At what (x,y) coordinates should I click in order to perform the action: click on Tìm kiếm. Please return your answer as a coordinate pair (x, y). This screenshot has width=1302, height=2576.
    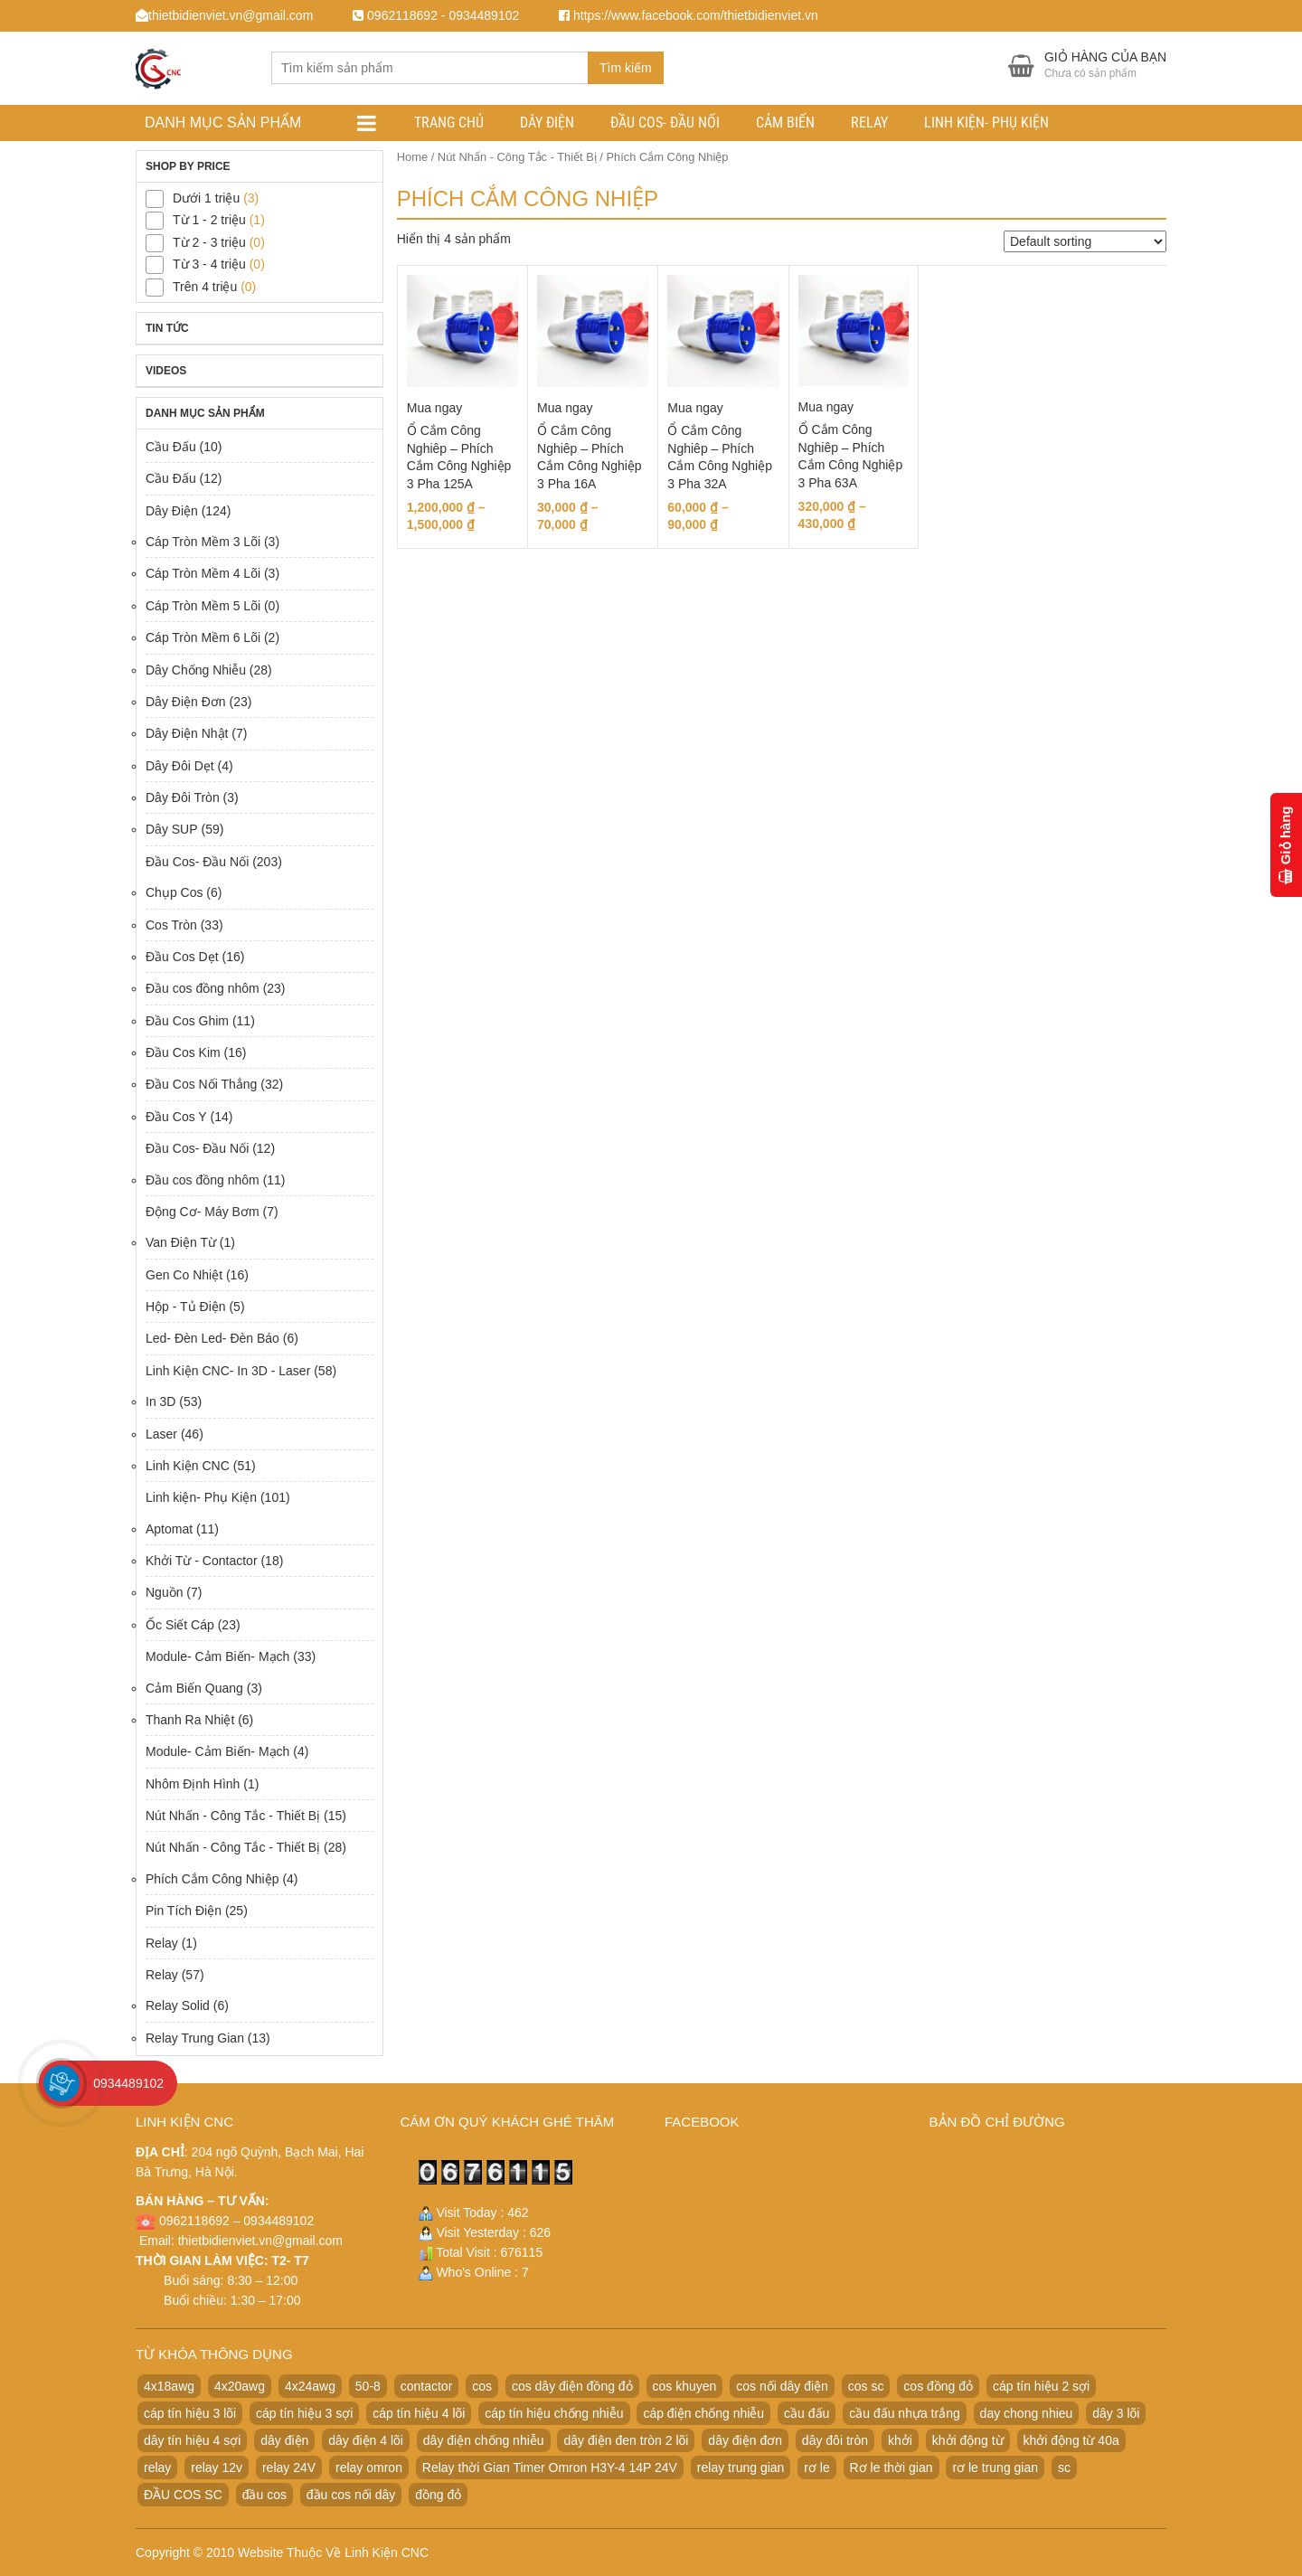
    Looking at the image, I should click on (625, 68).